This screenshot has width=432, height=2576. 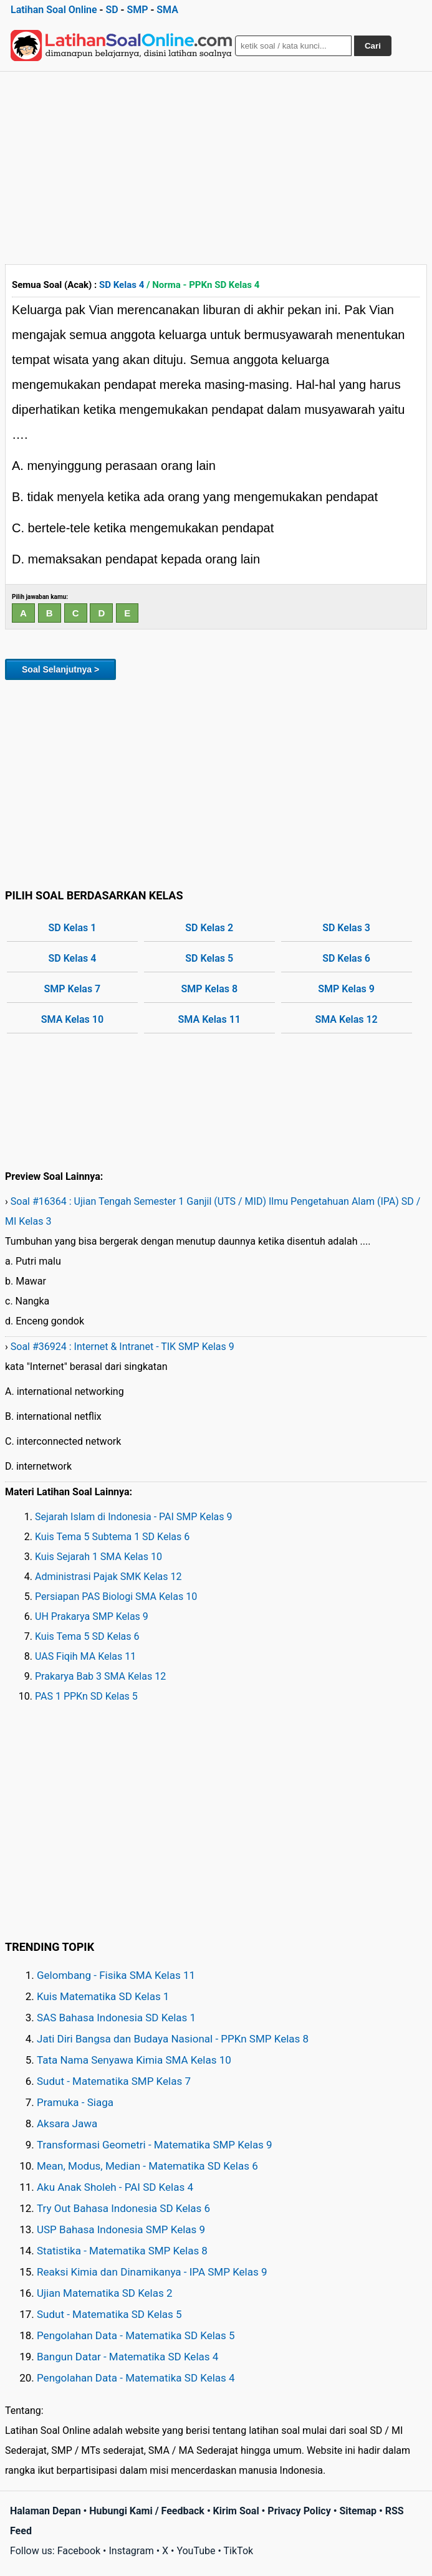 What do you see at coordinates (67, 2123) in the screenshot?
I see `Aksara Jawa` at bounding box center [67, 2123].